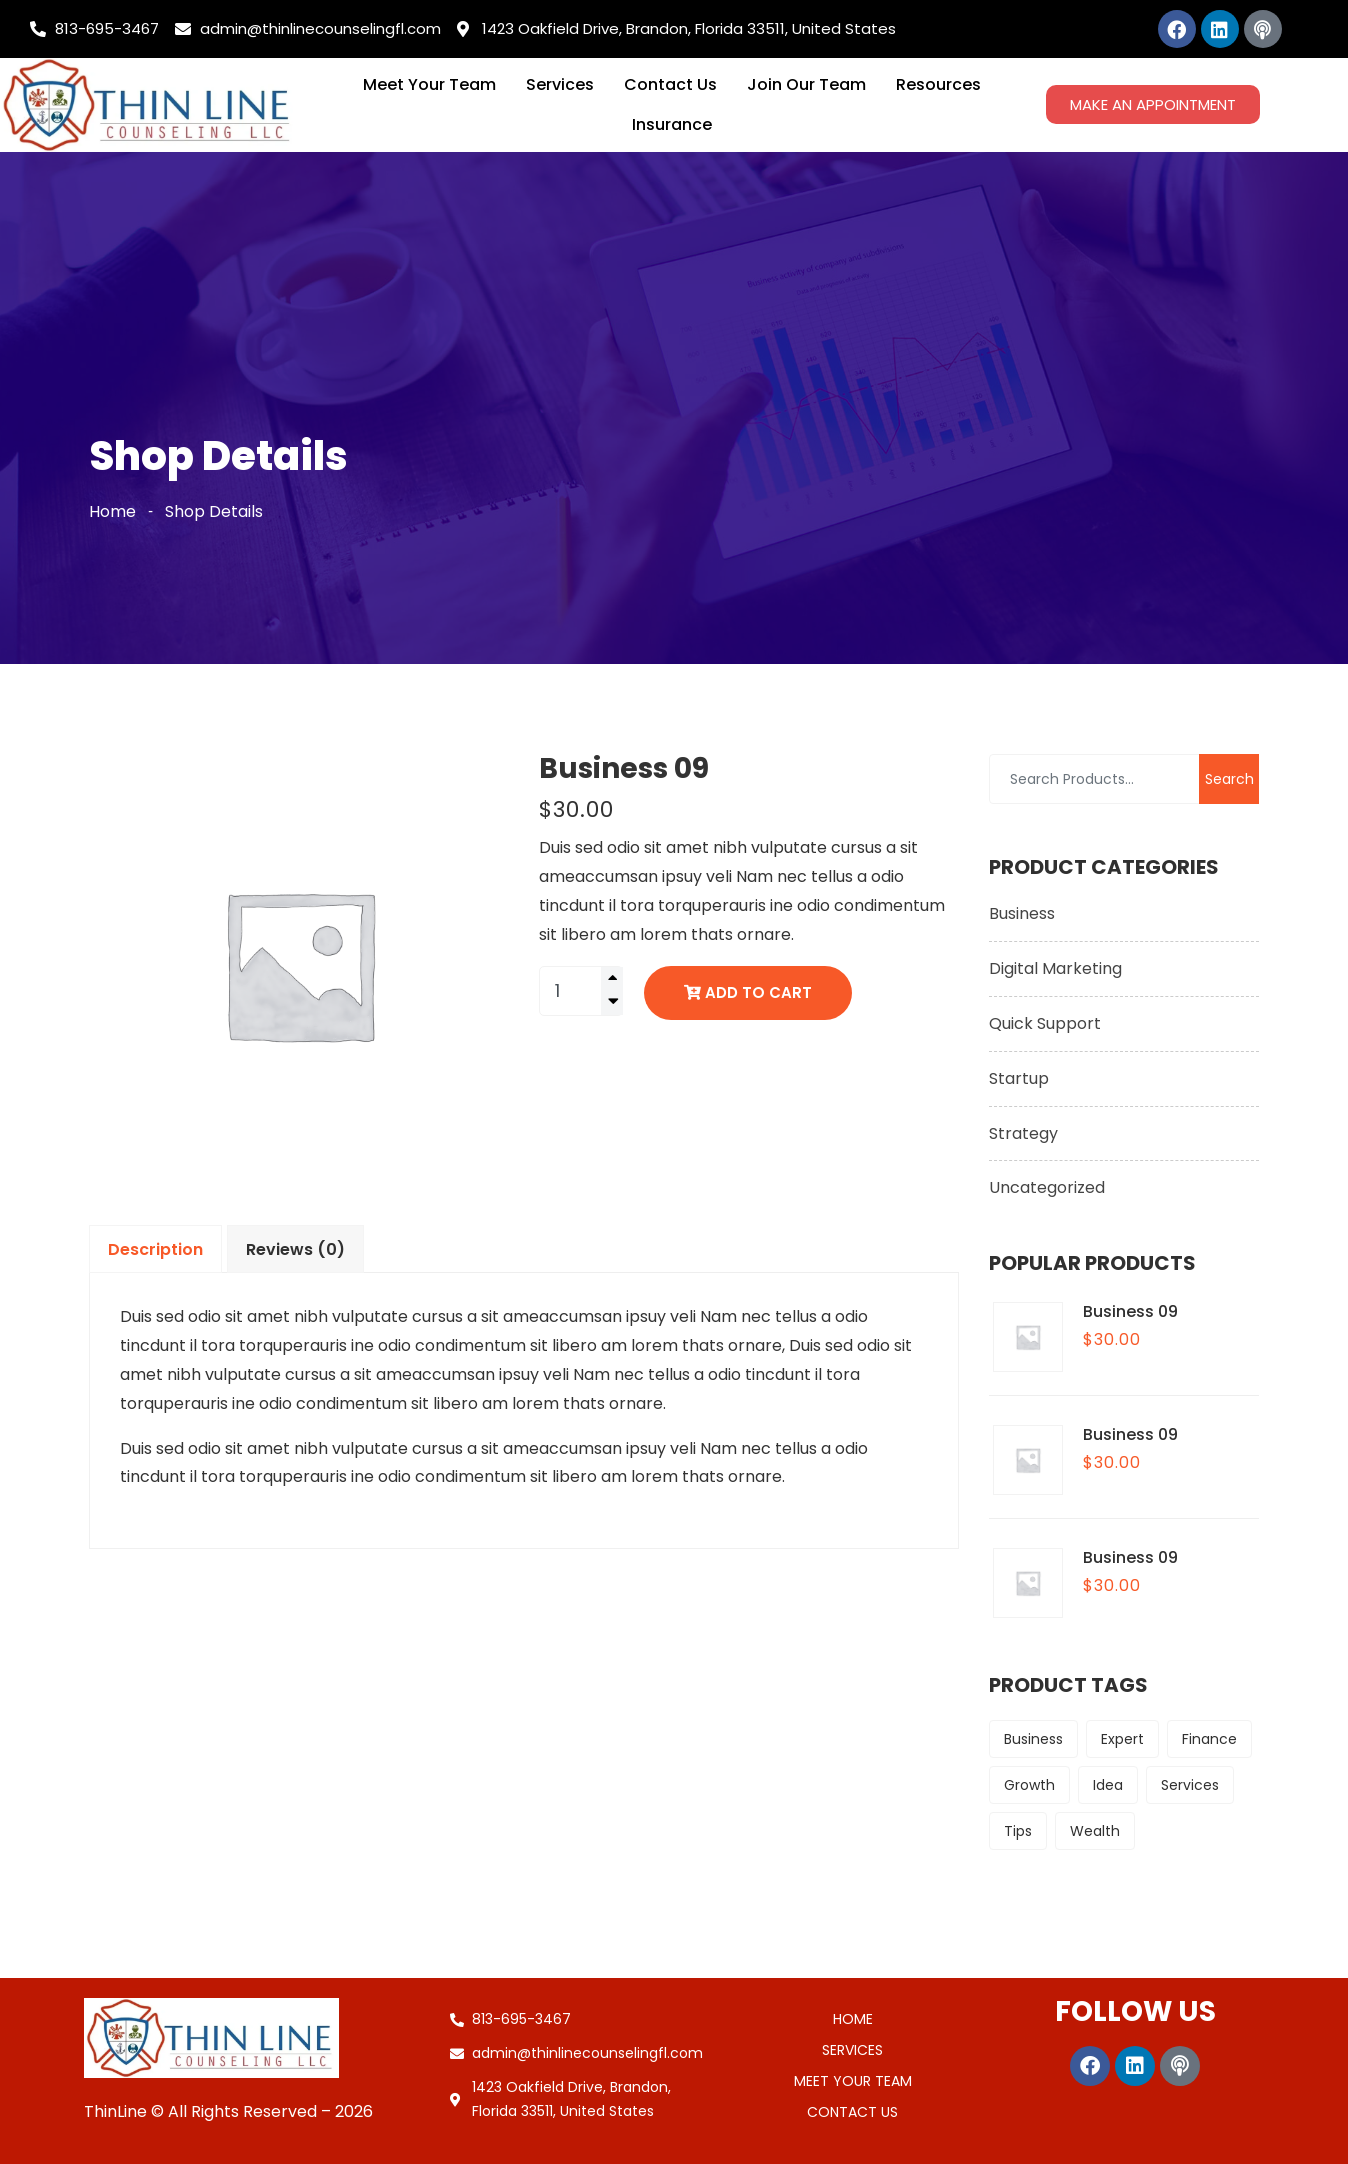 The image size is (1348, 2164). What do you see at coordinates (1047, 1187) in the screenshot?
I see `Uncategorized` at bounding box center [1047, 1187].